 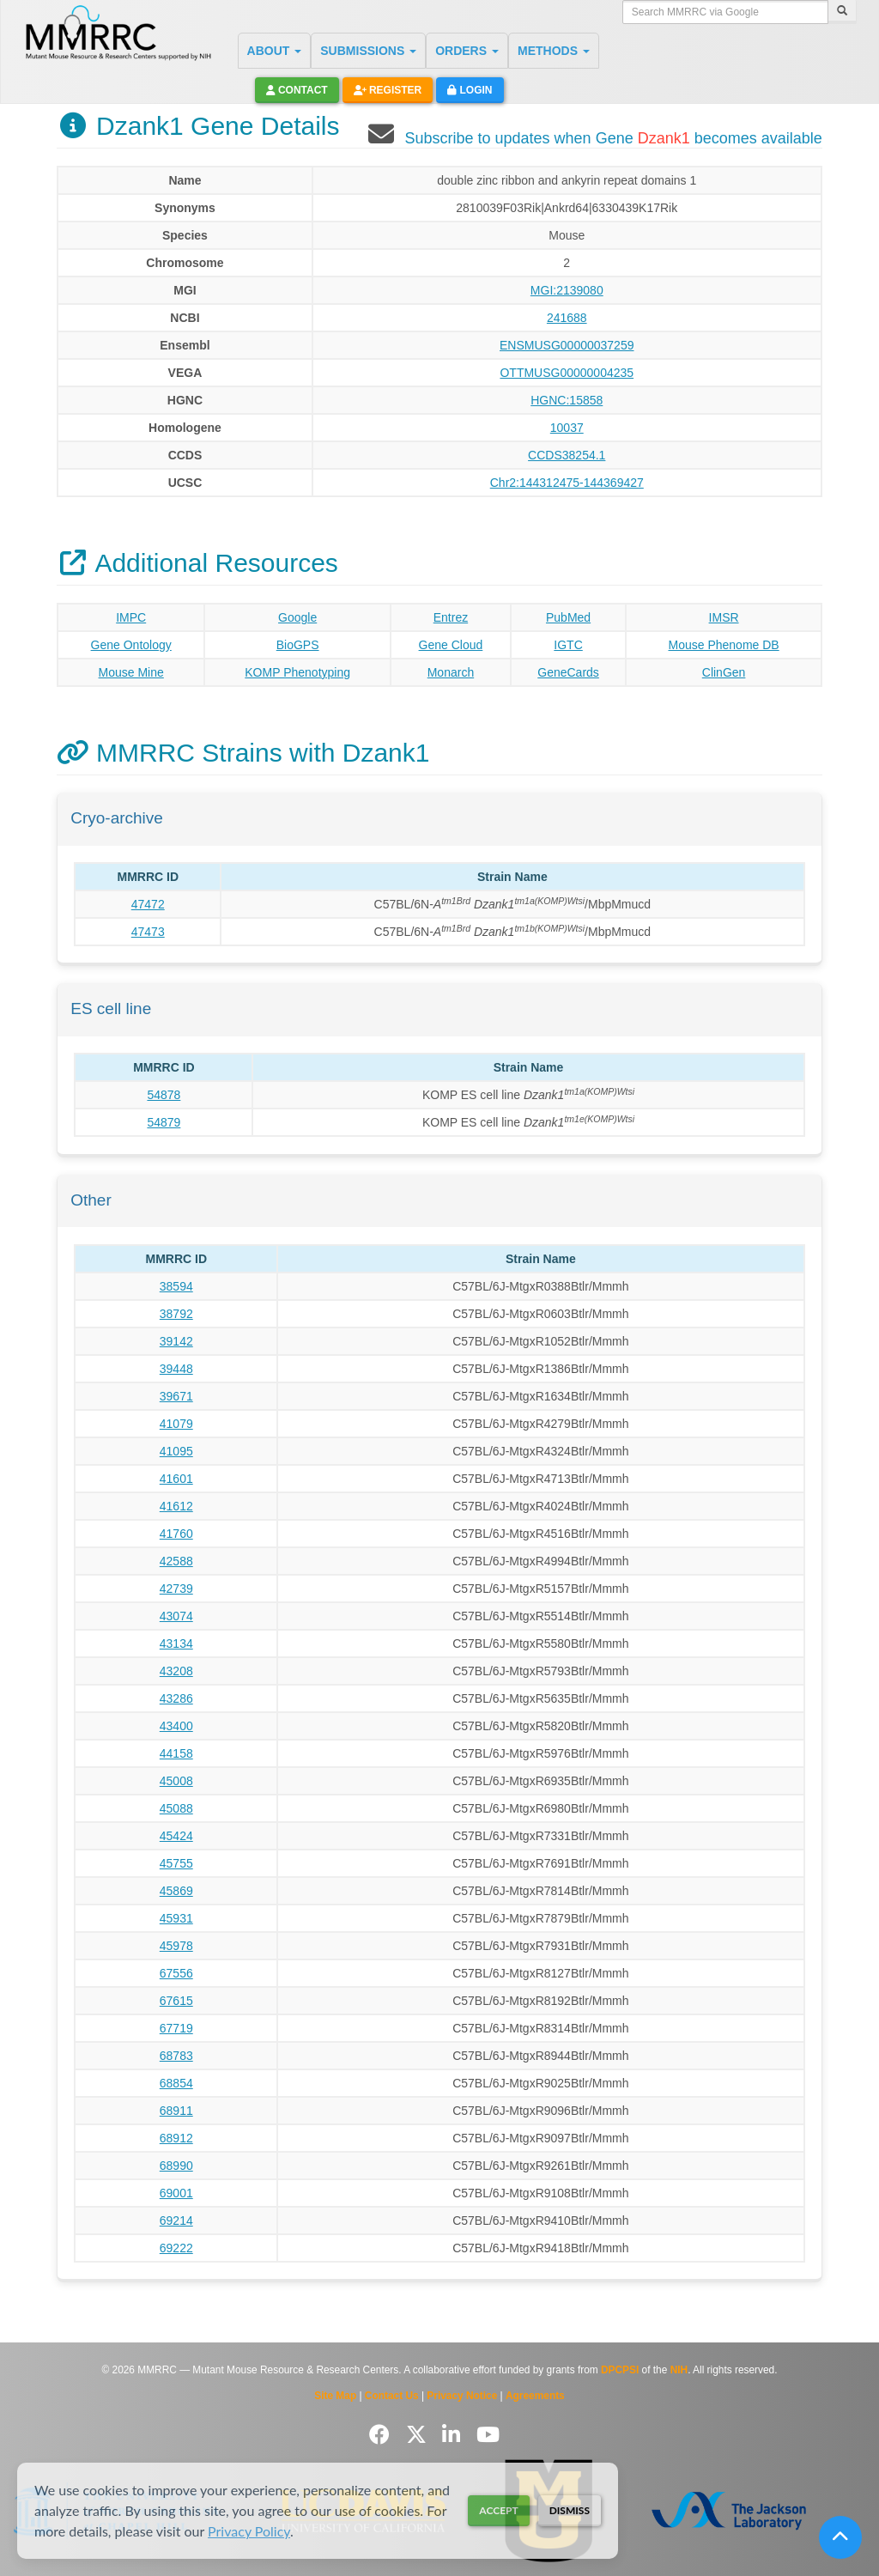 What do you see at coordinates (724, 672) in the screenshot?
I see `ClinGen` at bounding box center [724, 672].